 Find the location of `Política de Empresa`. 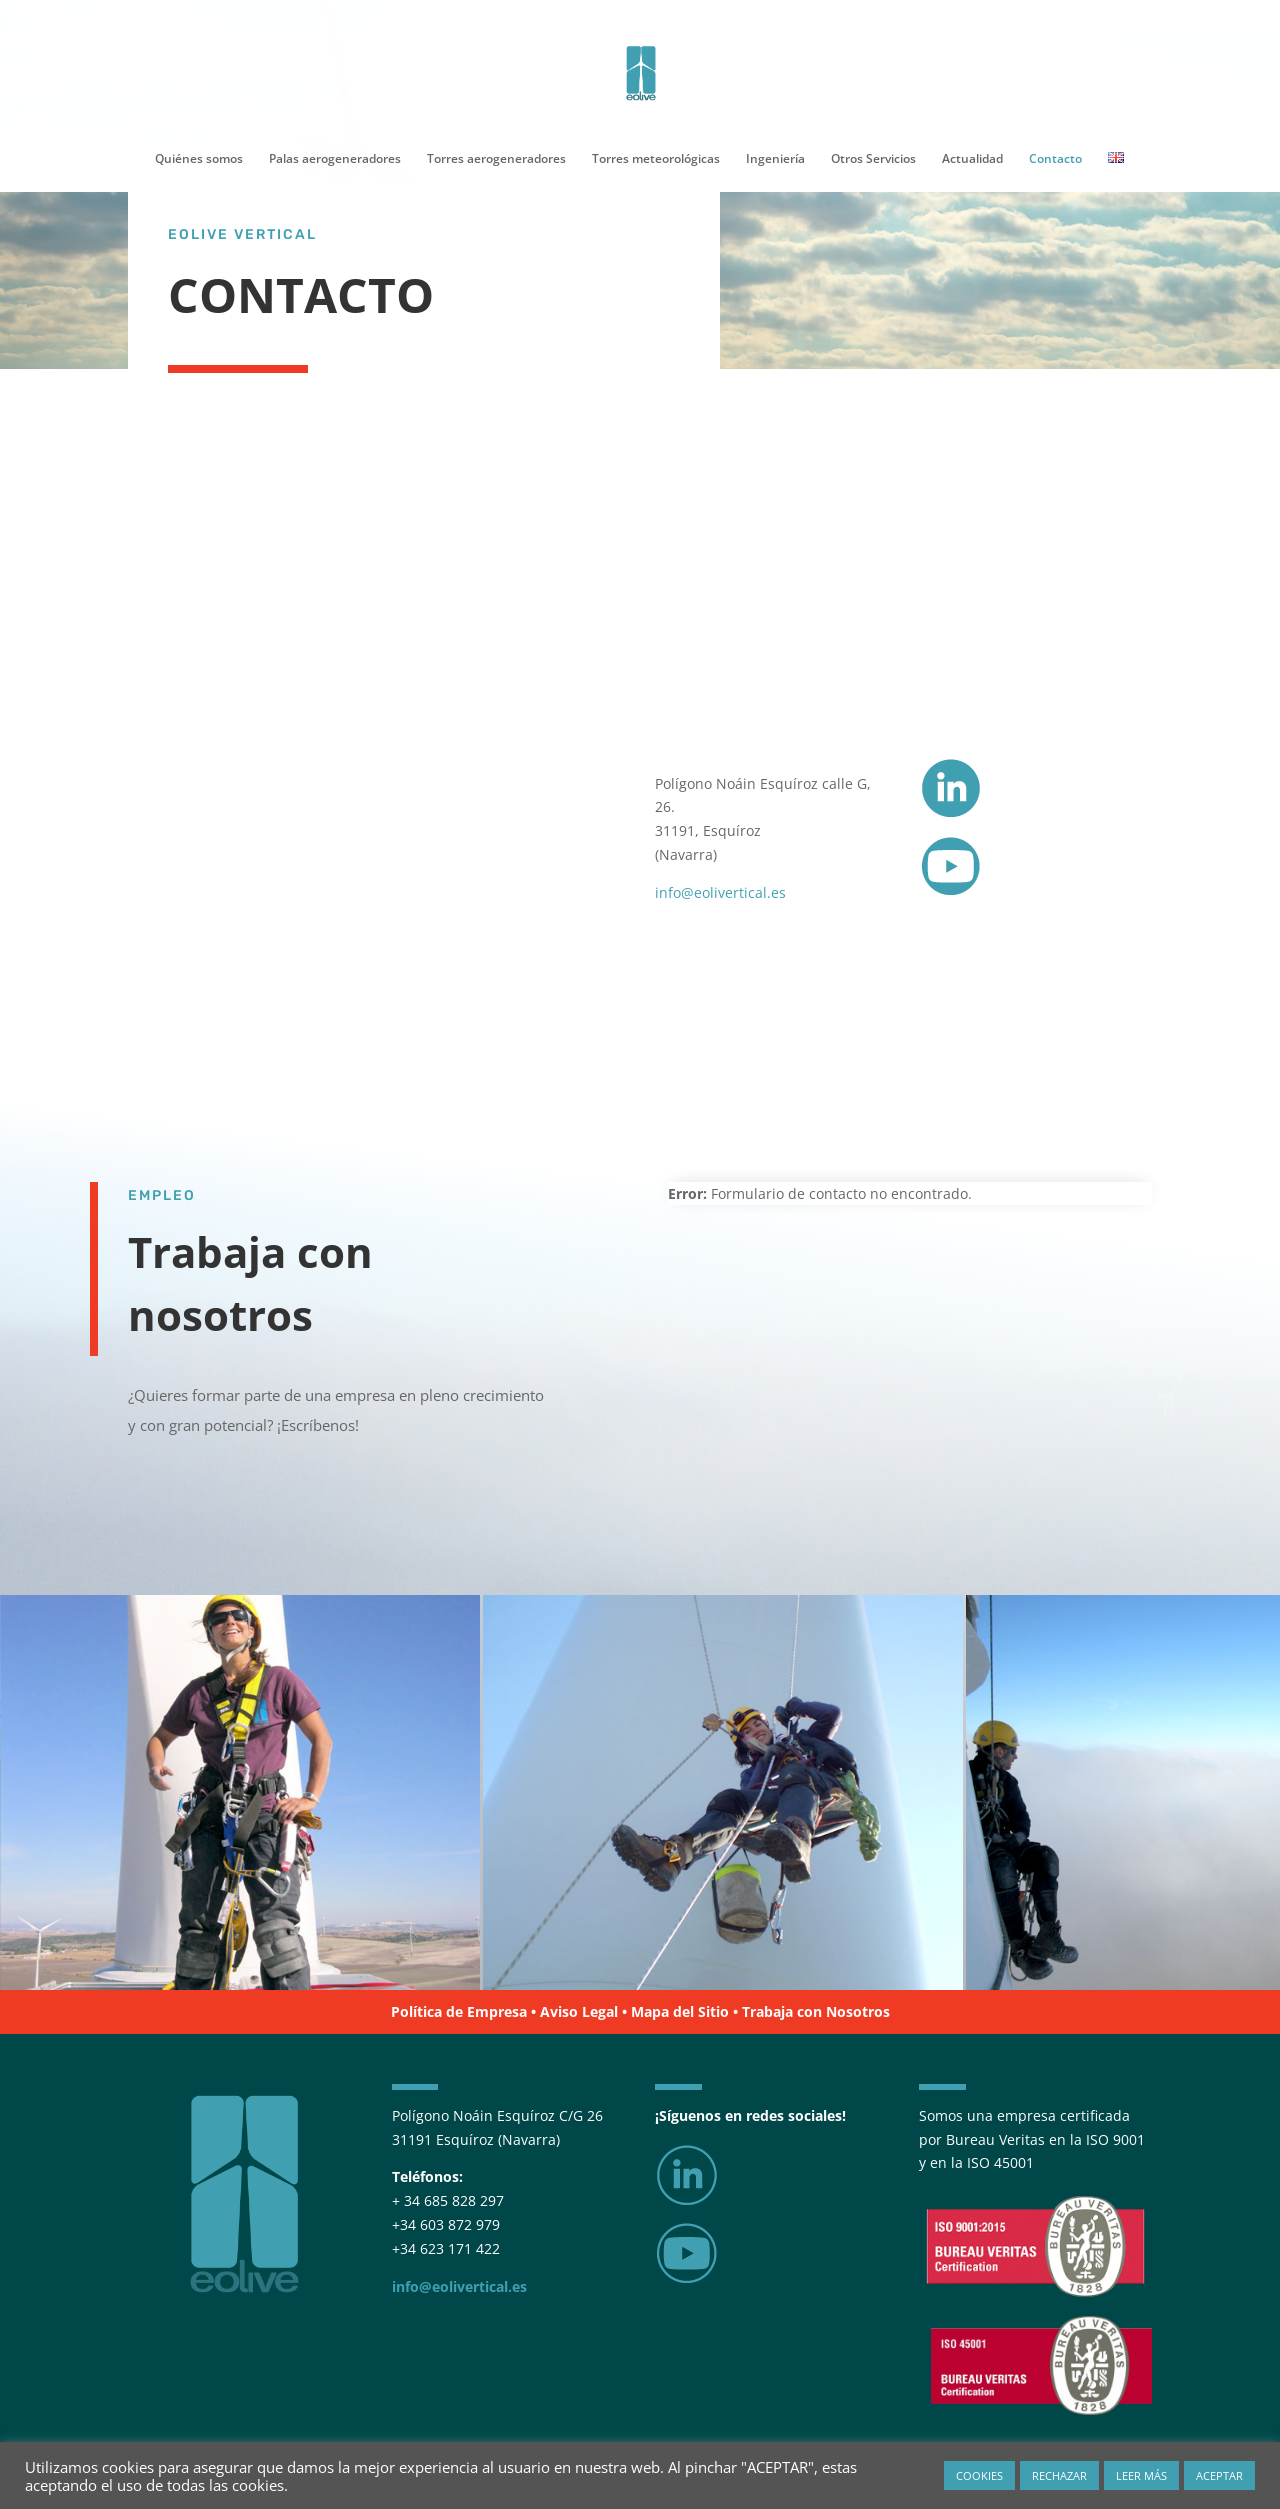

Política de Empresa is located at coordinates (459, 2011).